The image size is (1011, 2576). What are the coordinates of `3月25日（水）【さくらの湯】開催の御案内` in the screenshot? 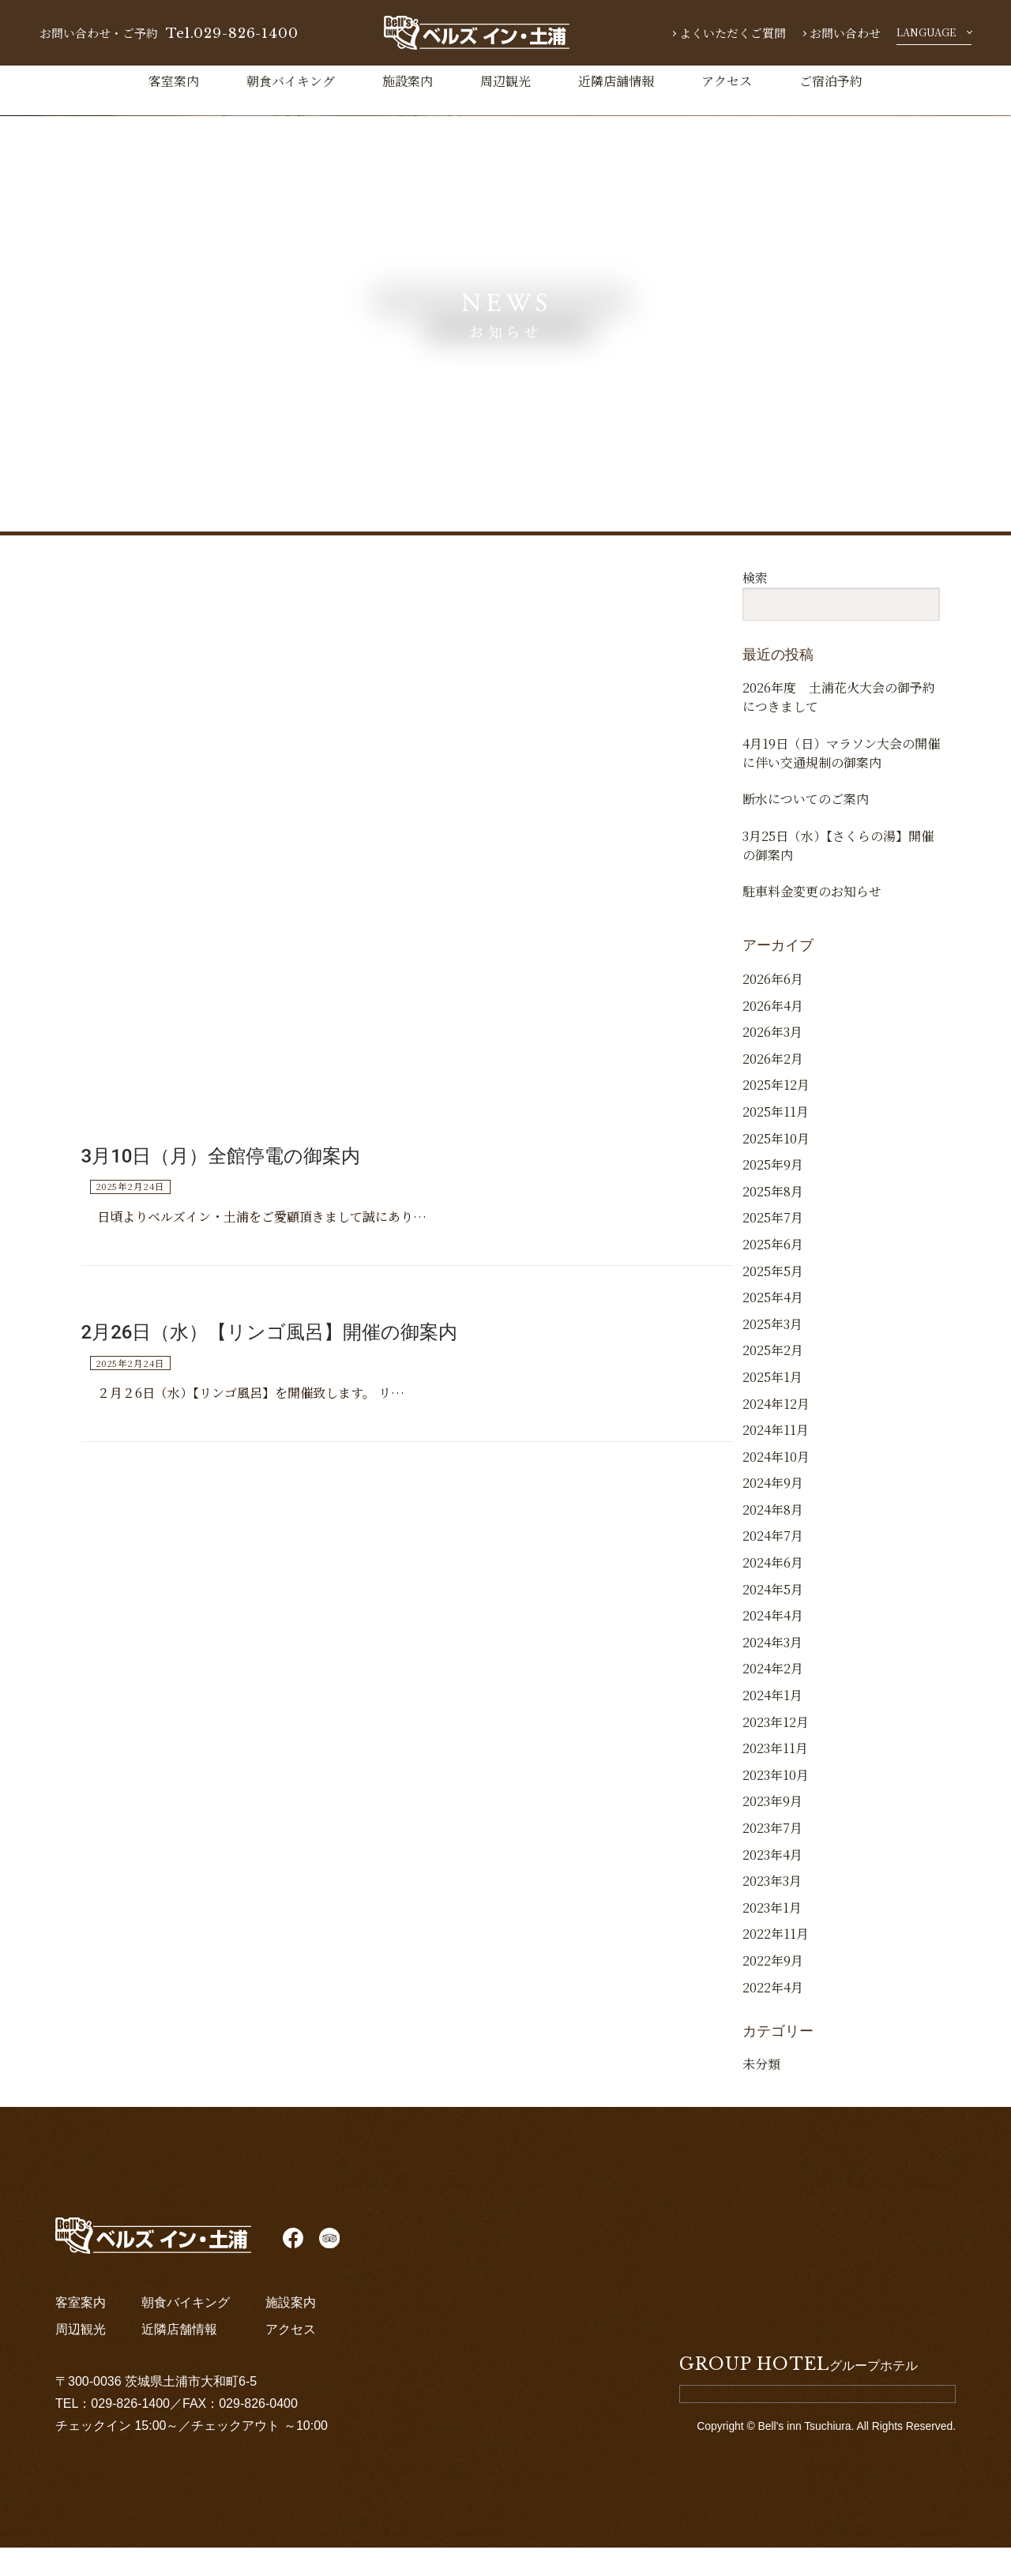 It's located at (838, 862).